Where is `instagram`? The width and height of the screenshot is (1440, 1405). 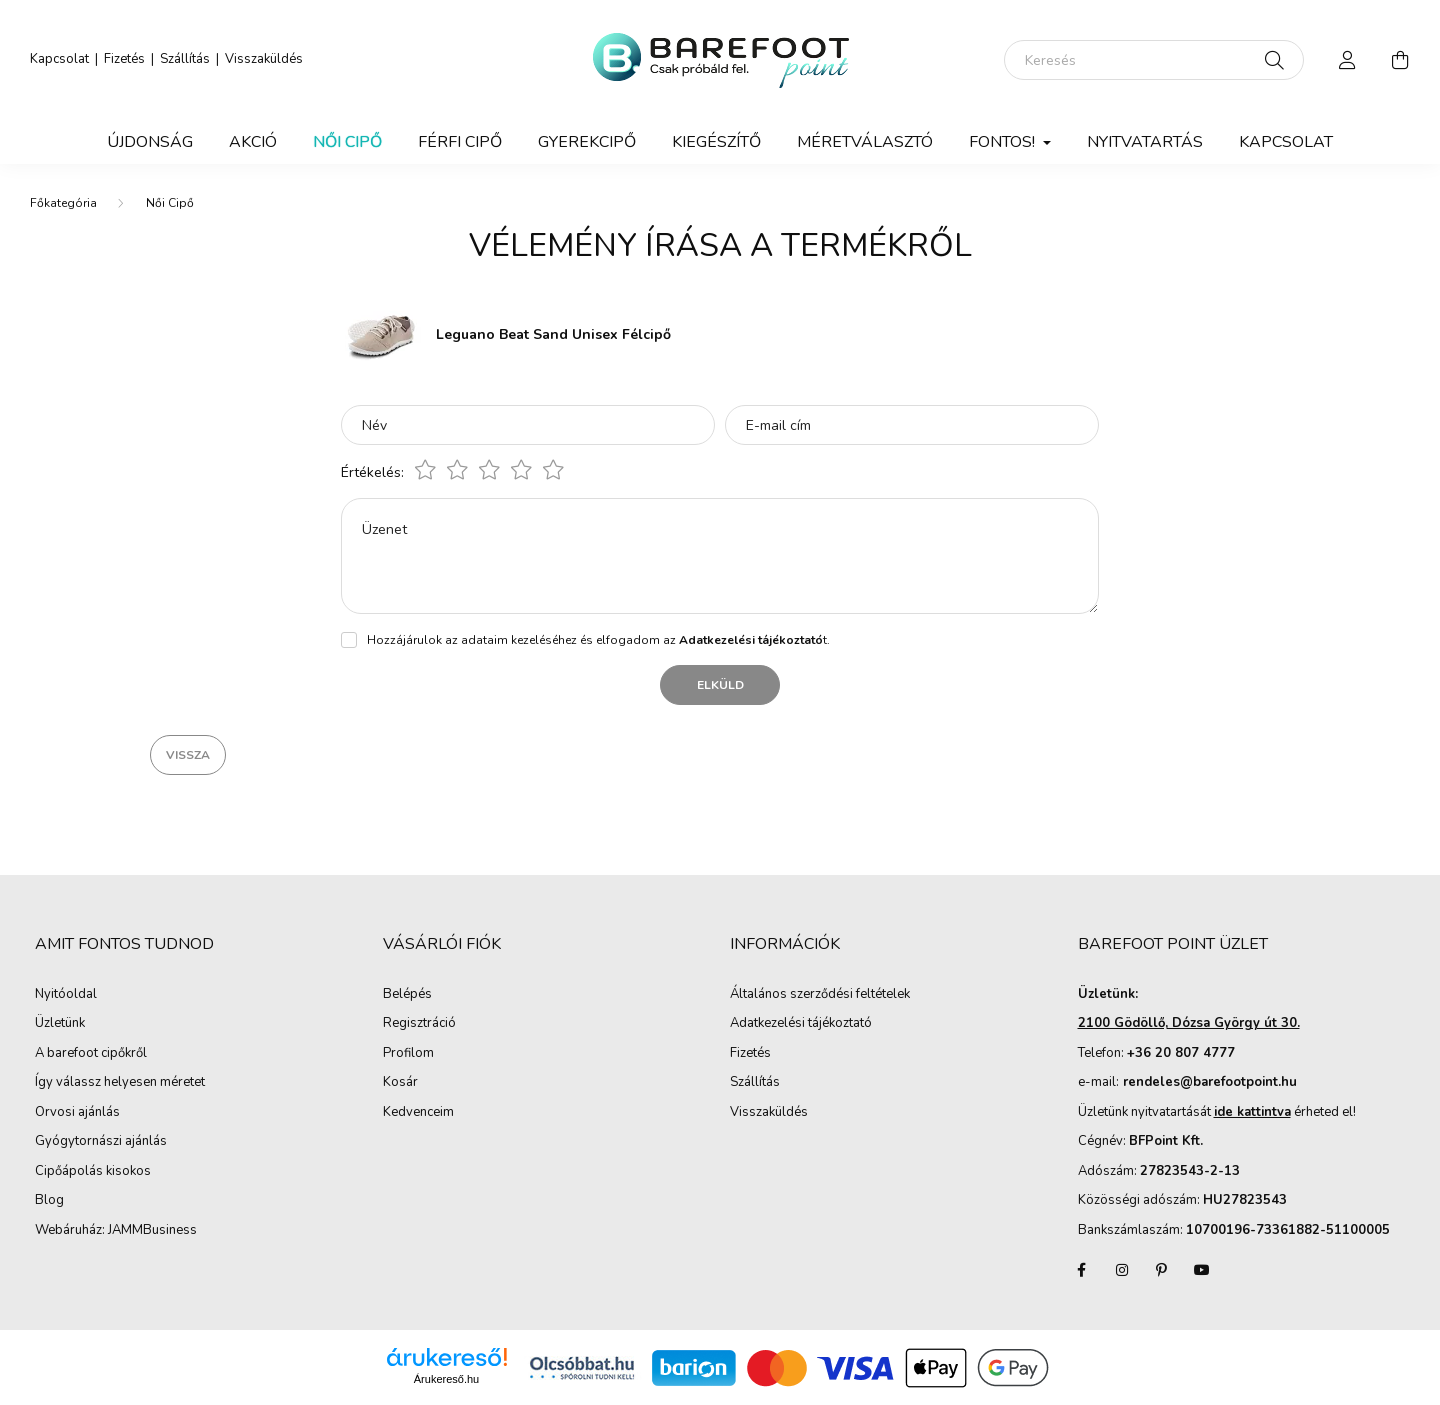
instagram is located at coordinates (1122, 1270).